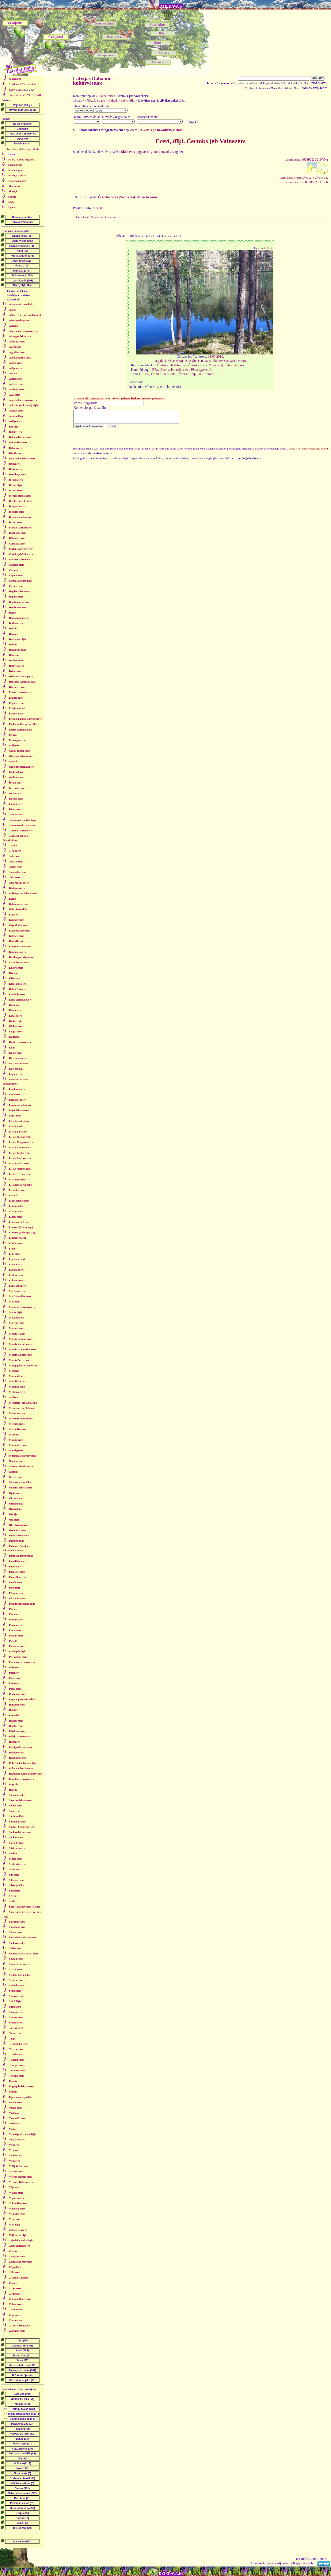 This screenshot has width=331, height=2576. I want to click on Nedzīvā daba, so click(96, 100).